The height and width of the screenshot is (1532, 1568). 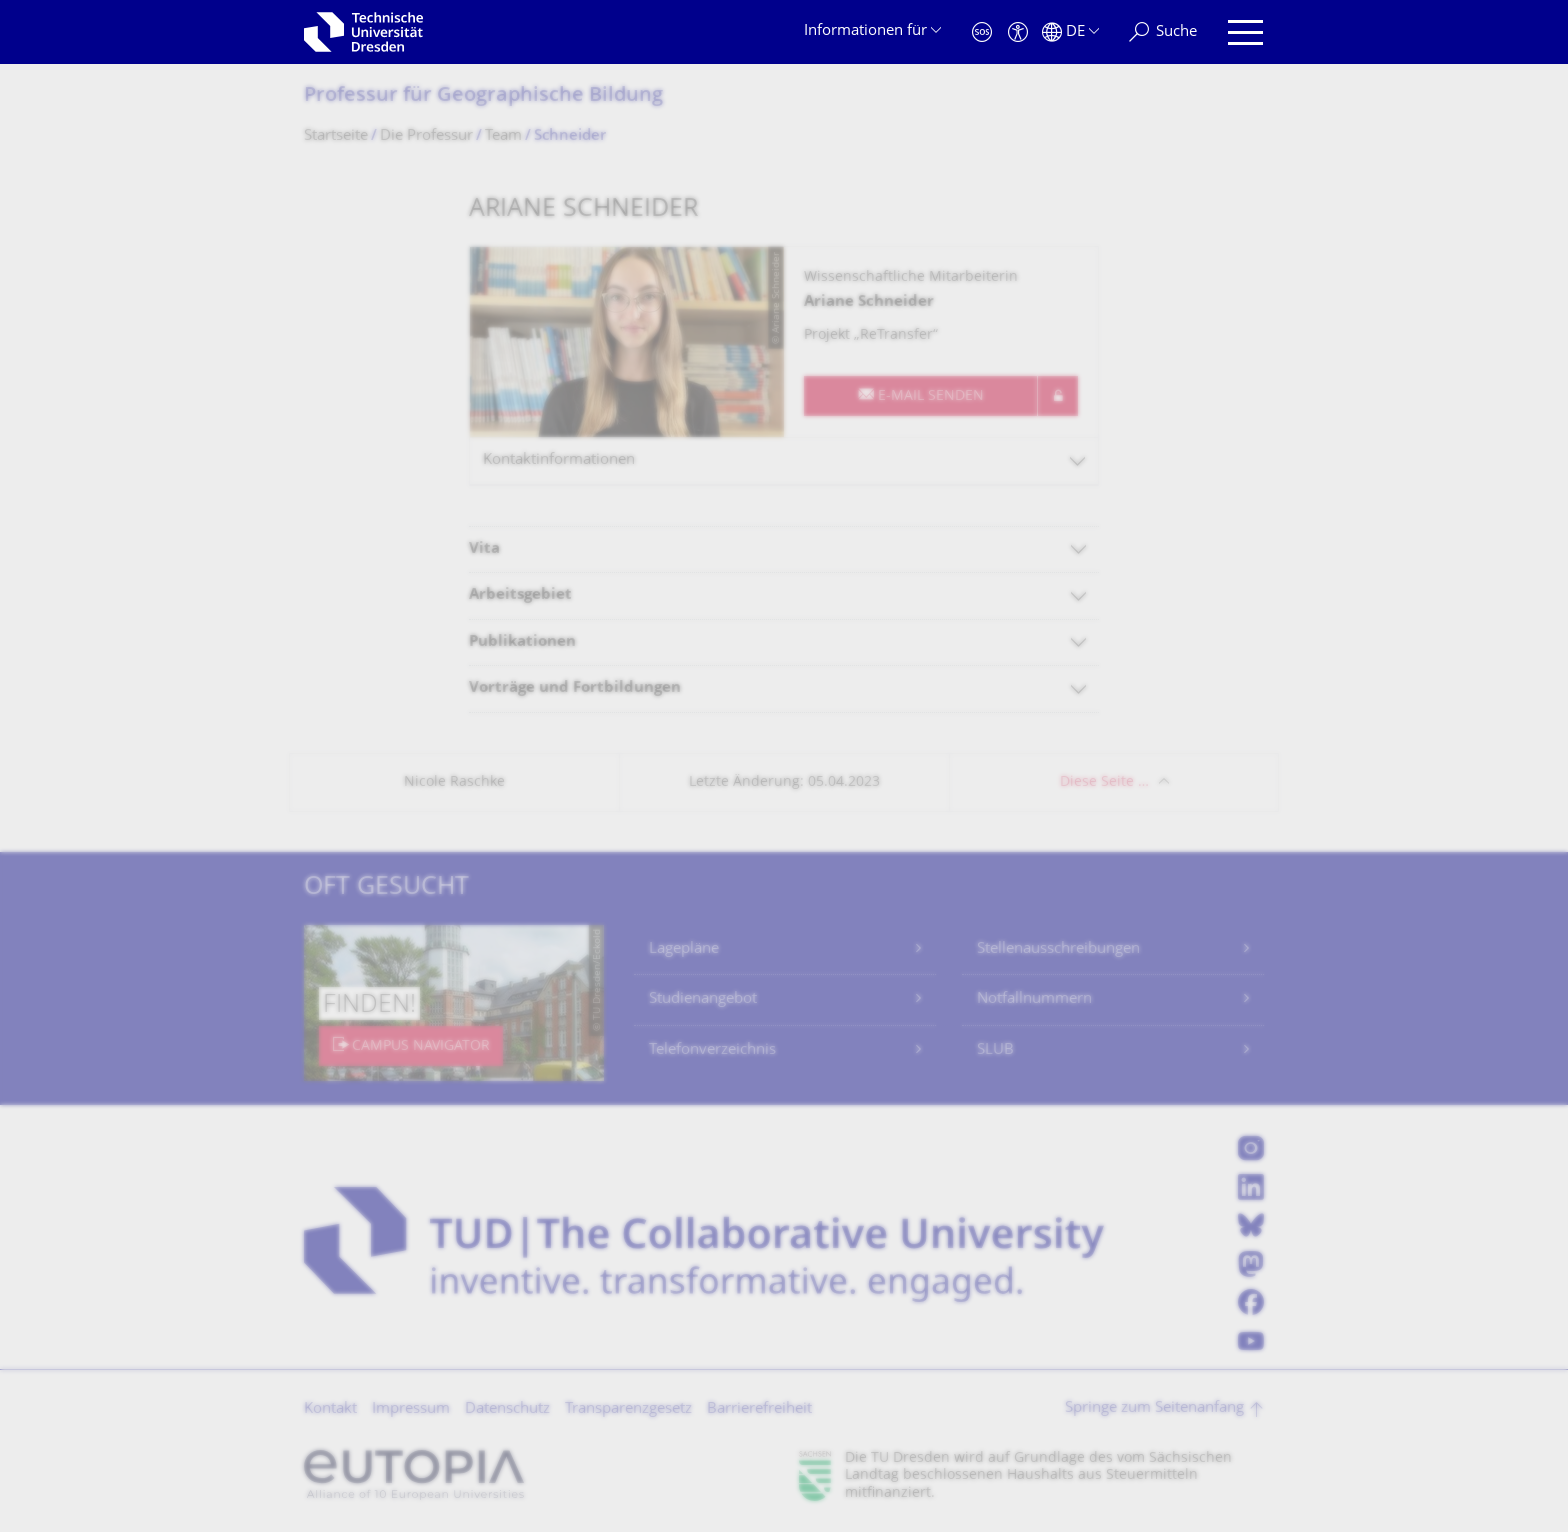 What do you see at coordinates (483, 96) in the screenshot?
I see `Professur für Geographische Bildung` at bounding box center [483, 96].